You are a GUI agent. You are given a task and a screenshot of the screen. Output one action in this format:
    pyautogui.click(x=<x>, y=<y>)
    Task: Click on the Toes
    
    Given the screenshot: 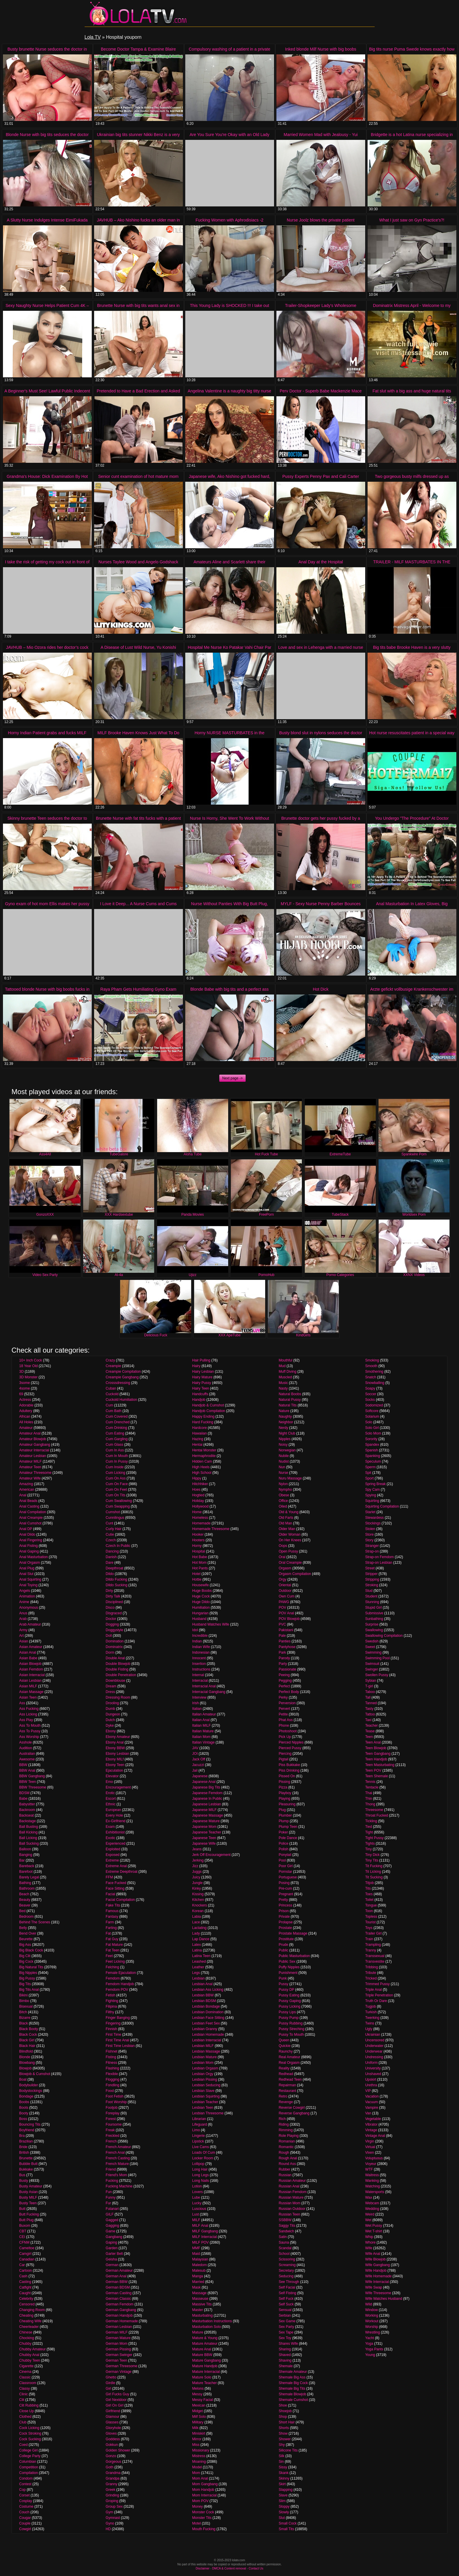 What is the action you would take?
    pyautogui.click(x=369, y=1894)
    